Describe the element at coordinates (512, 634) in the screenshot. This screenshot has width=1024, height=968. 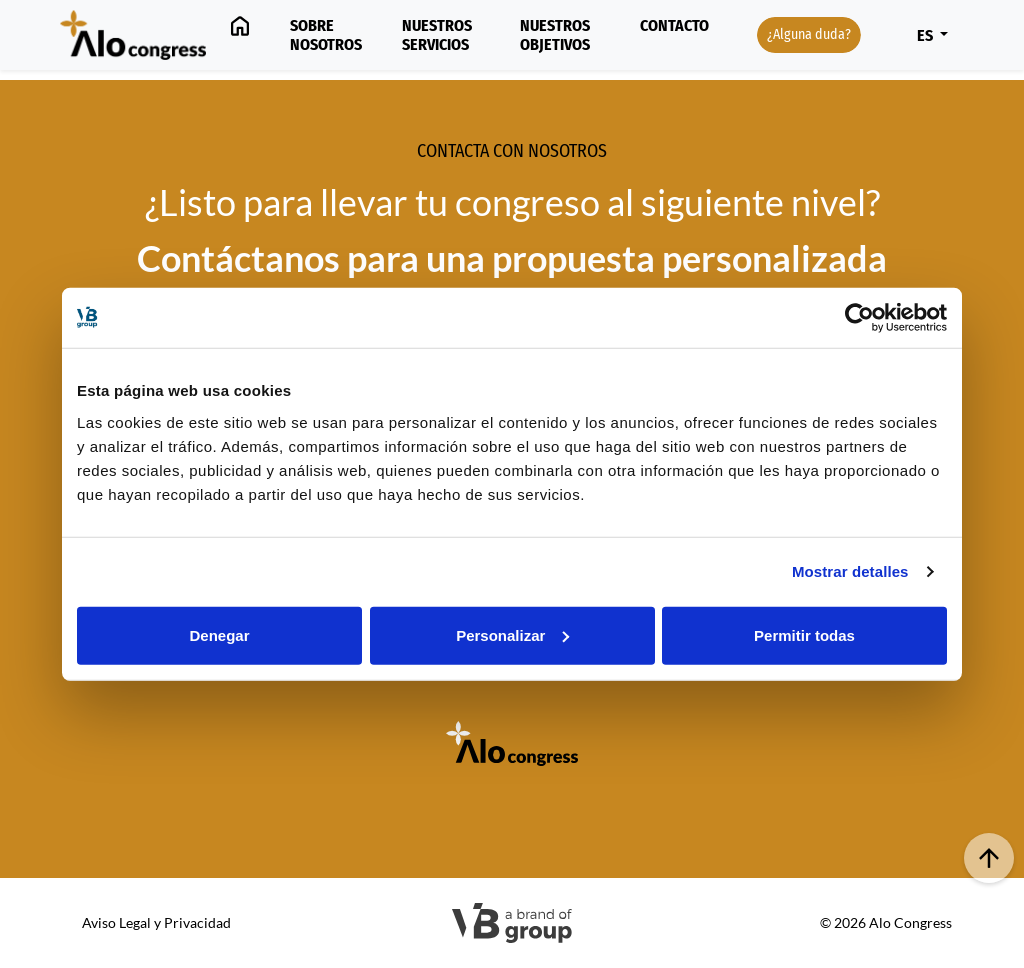
I see `Personalizar` at that location.